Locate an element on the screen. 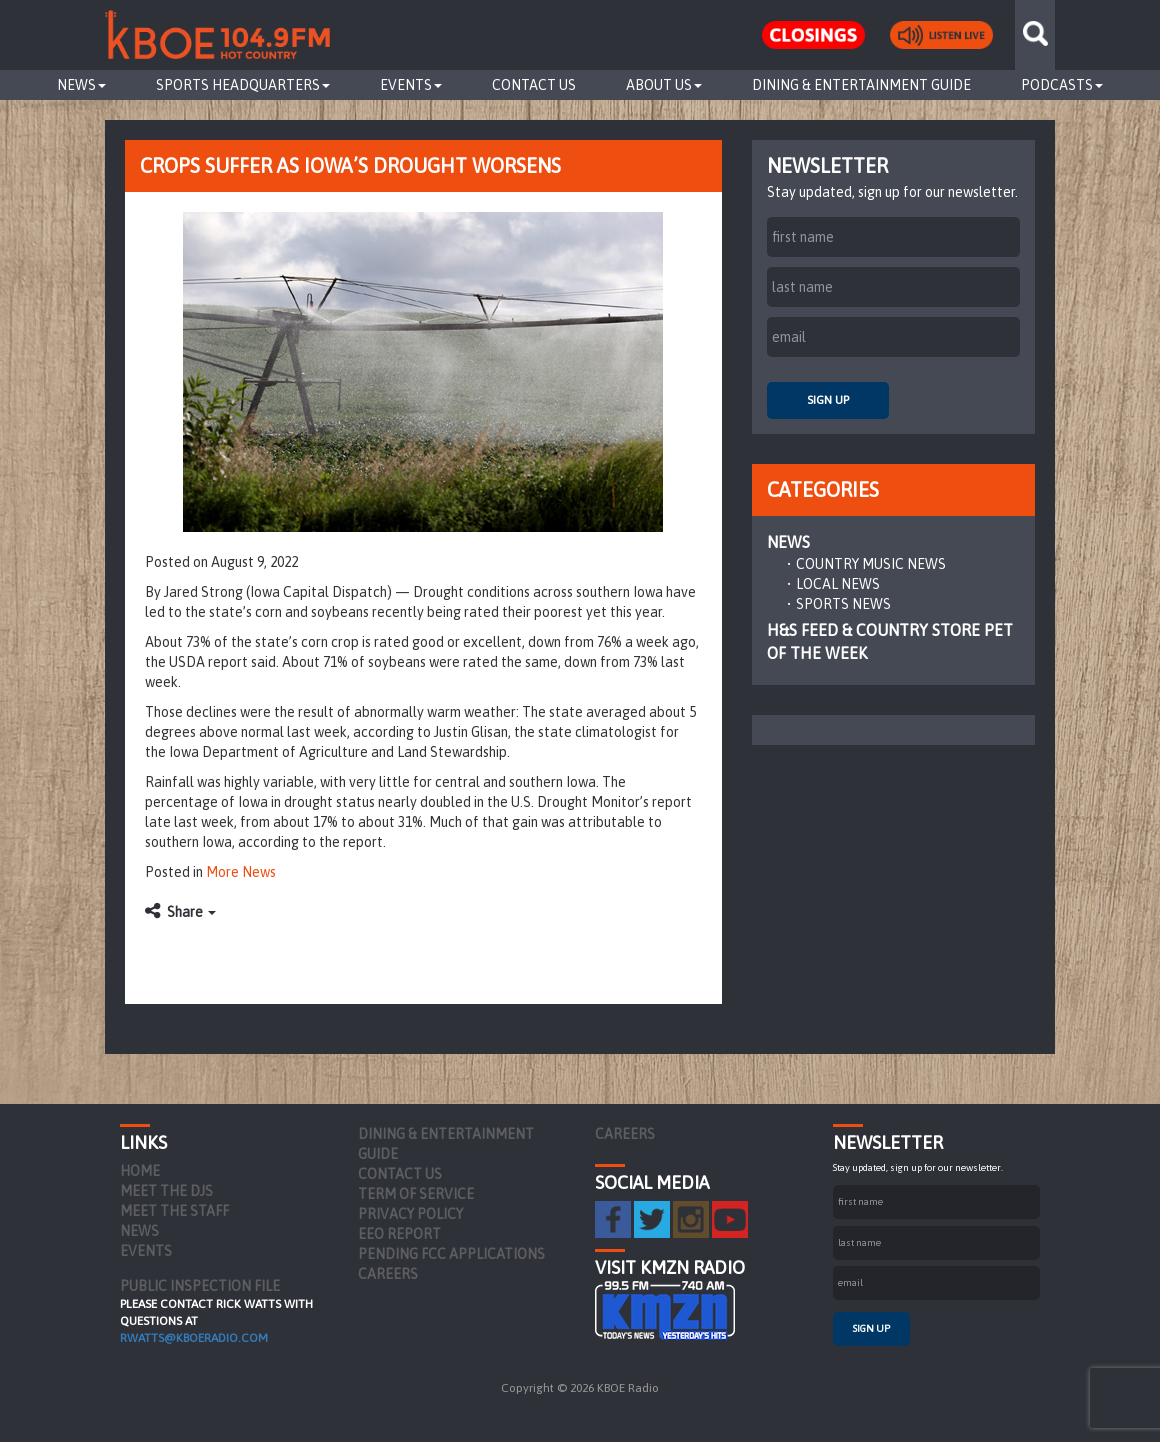  rwatts@kboeradio.com is located at coordinates (194, 1338).